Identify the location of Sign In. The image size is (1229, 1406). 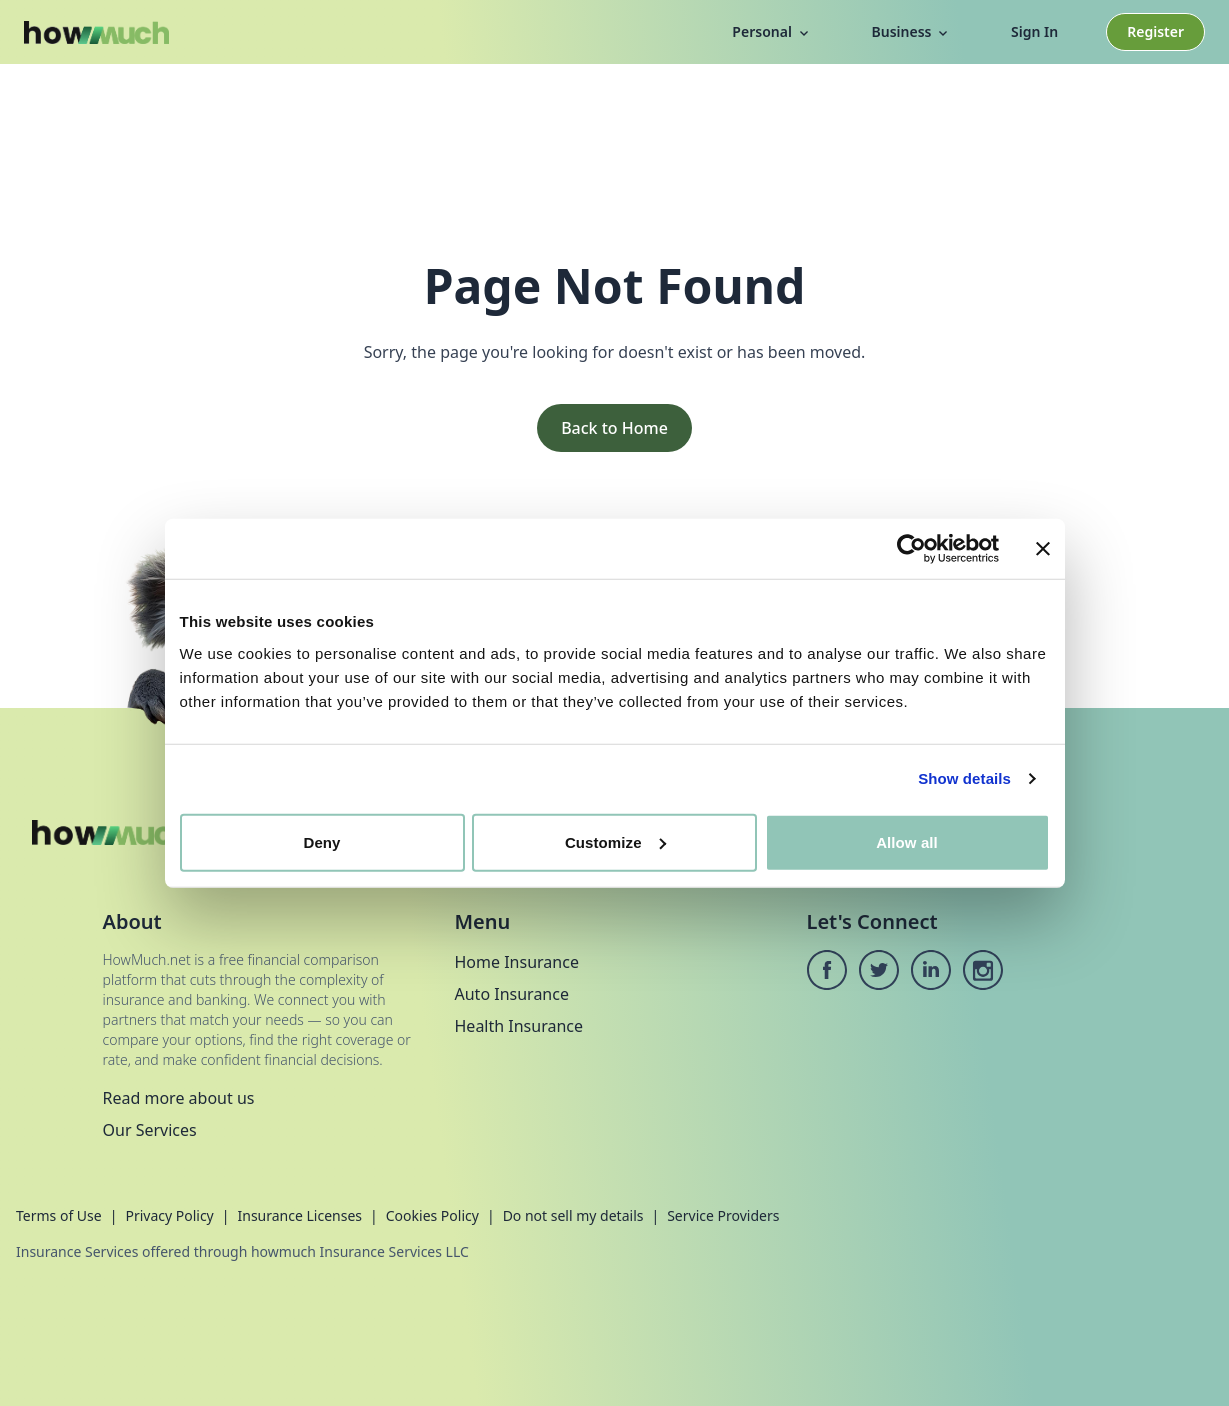
(1034, 31).